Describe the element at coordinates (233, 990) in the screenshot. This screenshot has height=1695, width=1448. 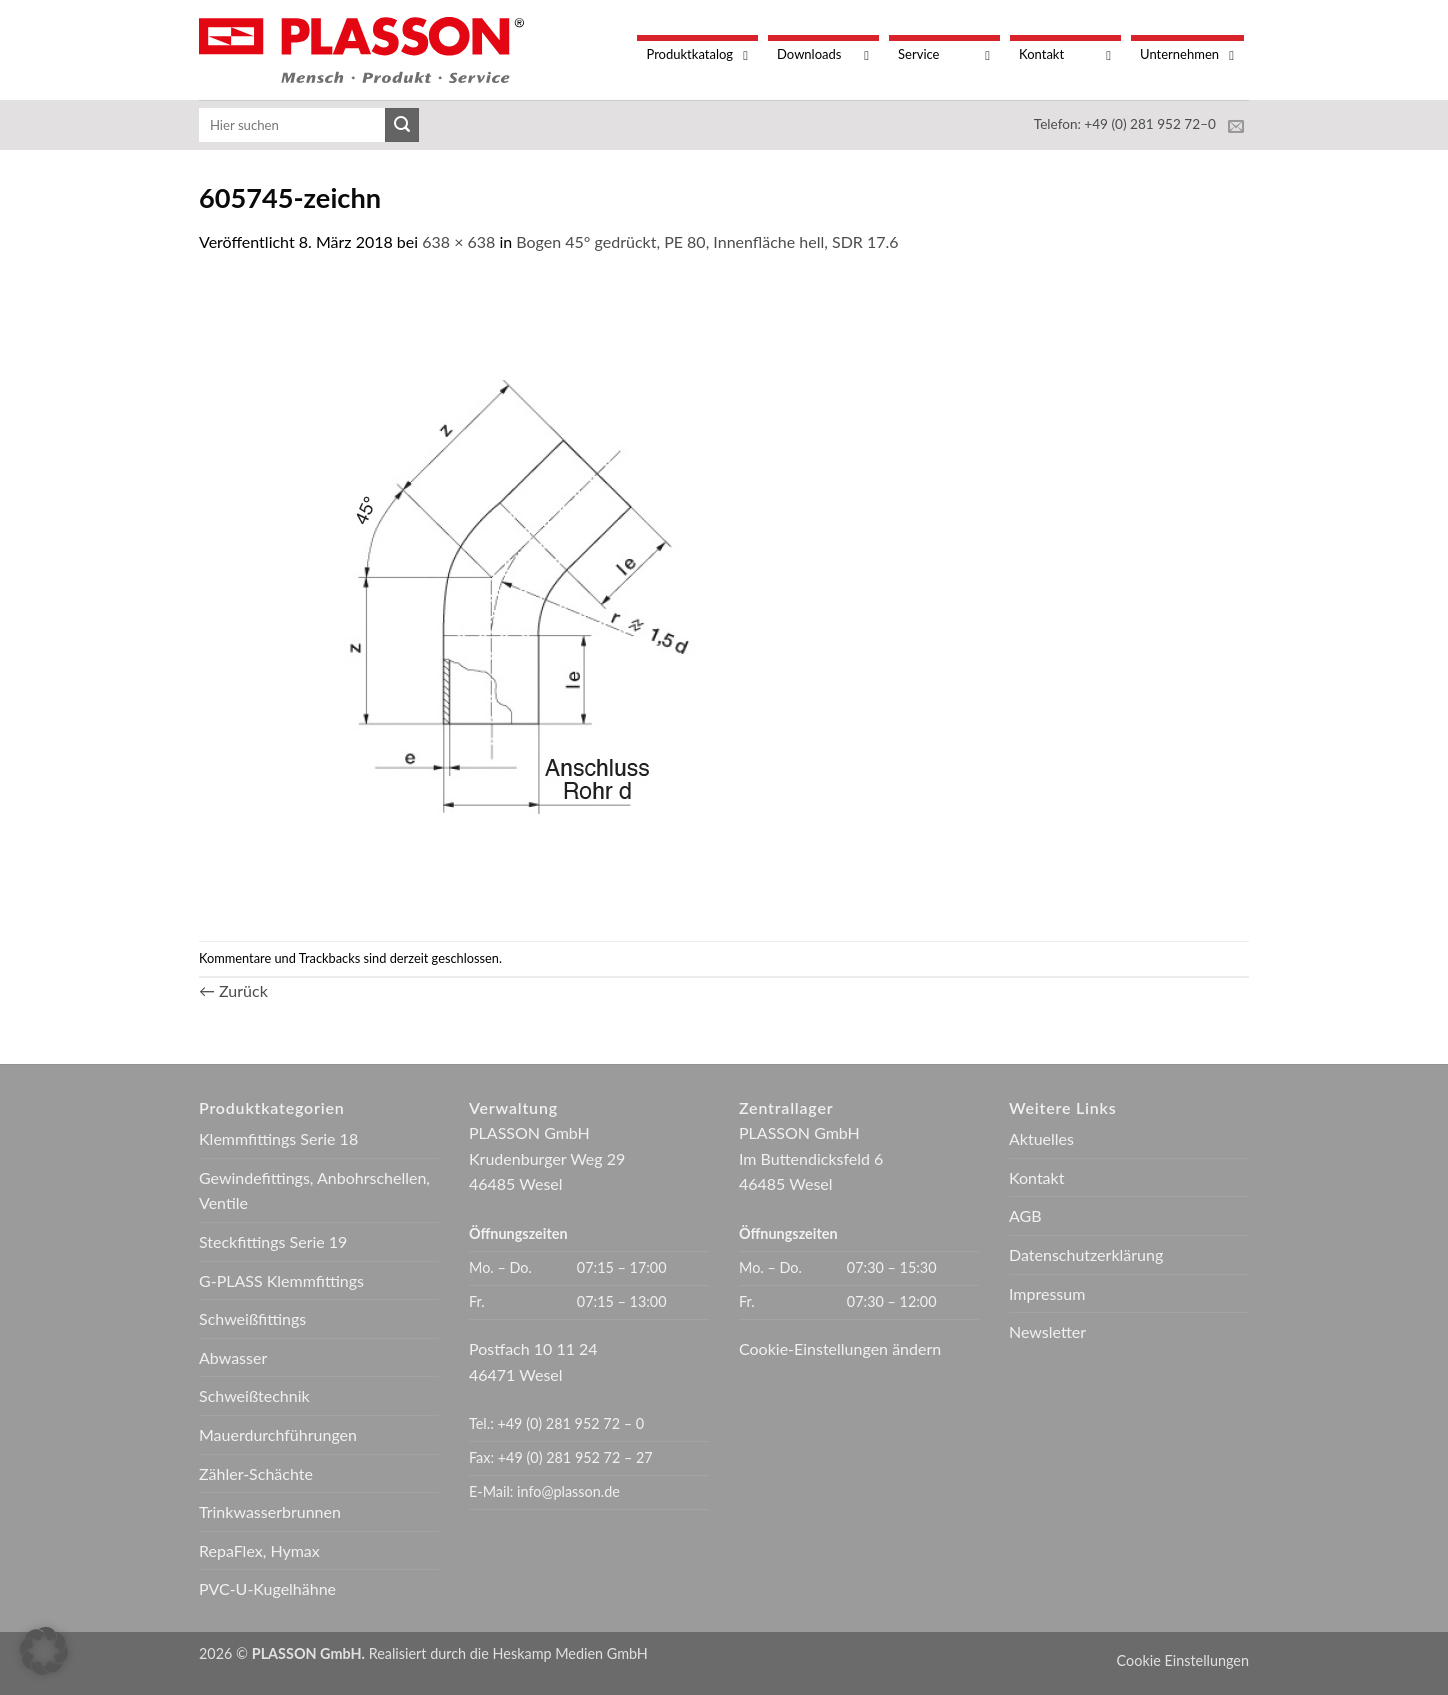
I see `Zurück` at that location.